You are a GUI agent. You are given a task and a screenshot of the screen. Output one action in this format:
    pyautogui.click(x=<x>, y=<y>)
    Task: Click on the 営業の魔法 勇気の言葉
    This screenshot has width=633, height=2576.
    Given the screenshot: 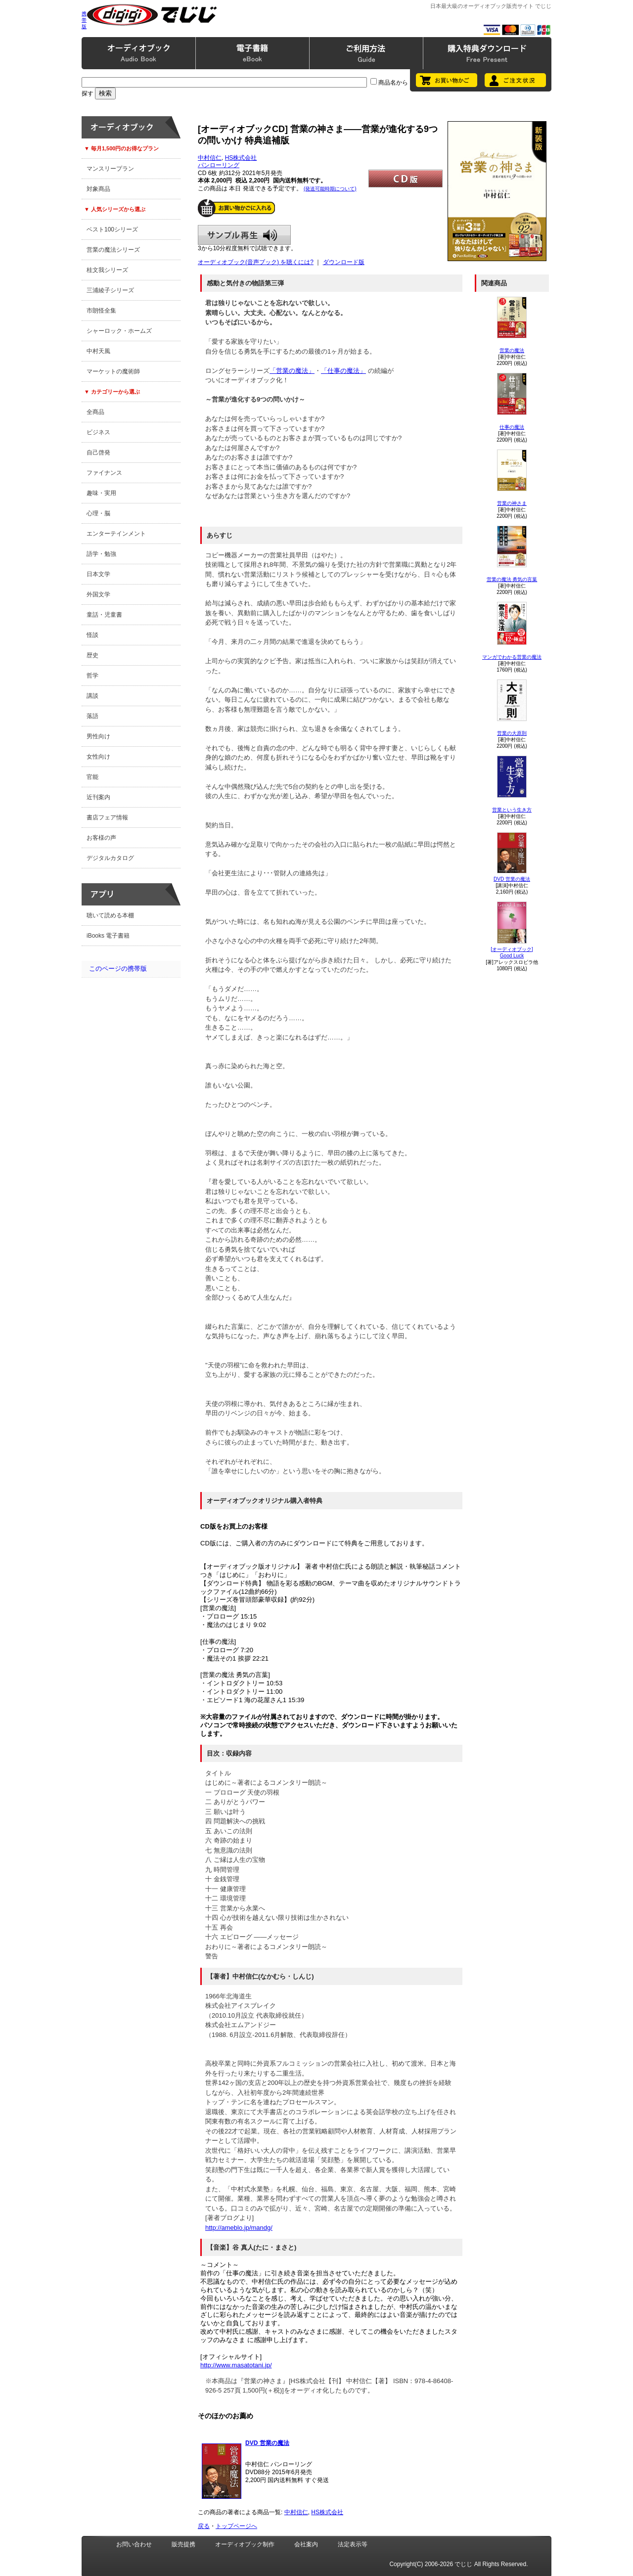 What is the action you would take?
    pyautogui.click(x=512, y=579)
    